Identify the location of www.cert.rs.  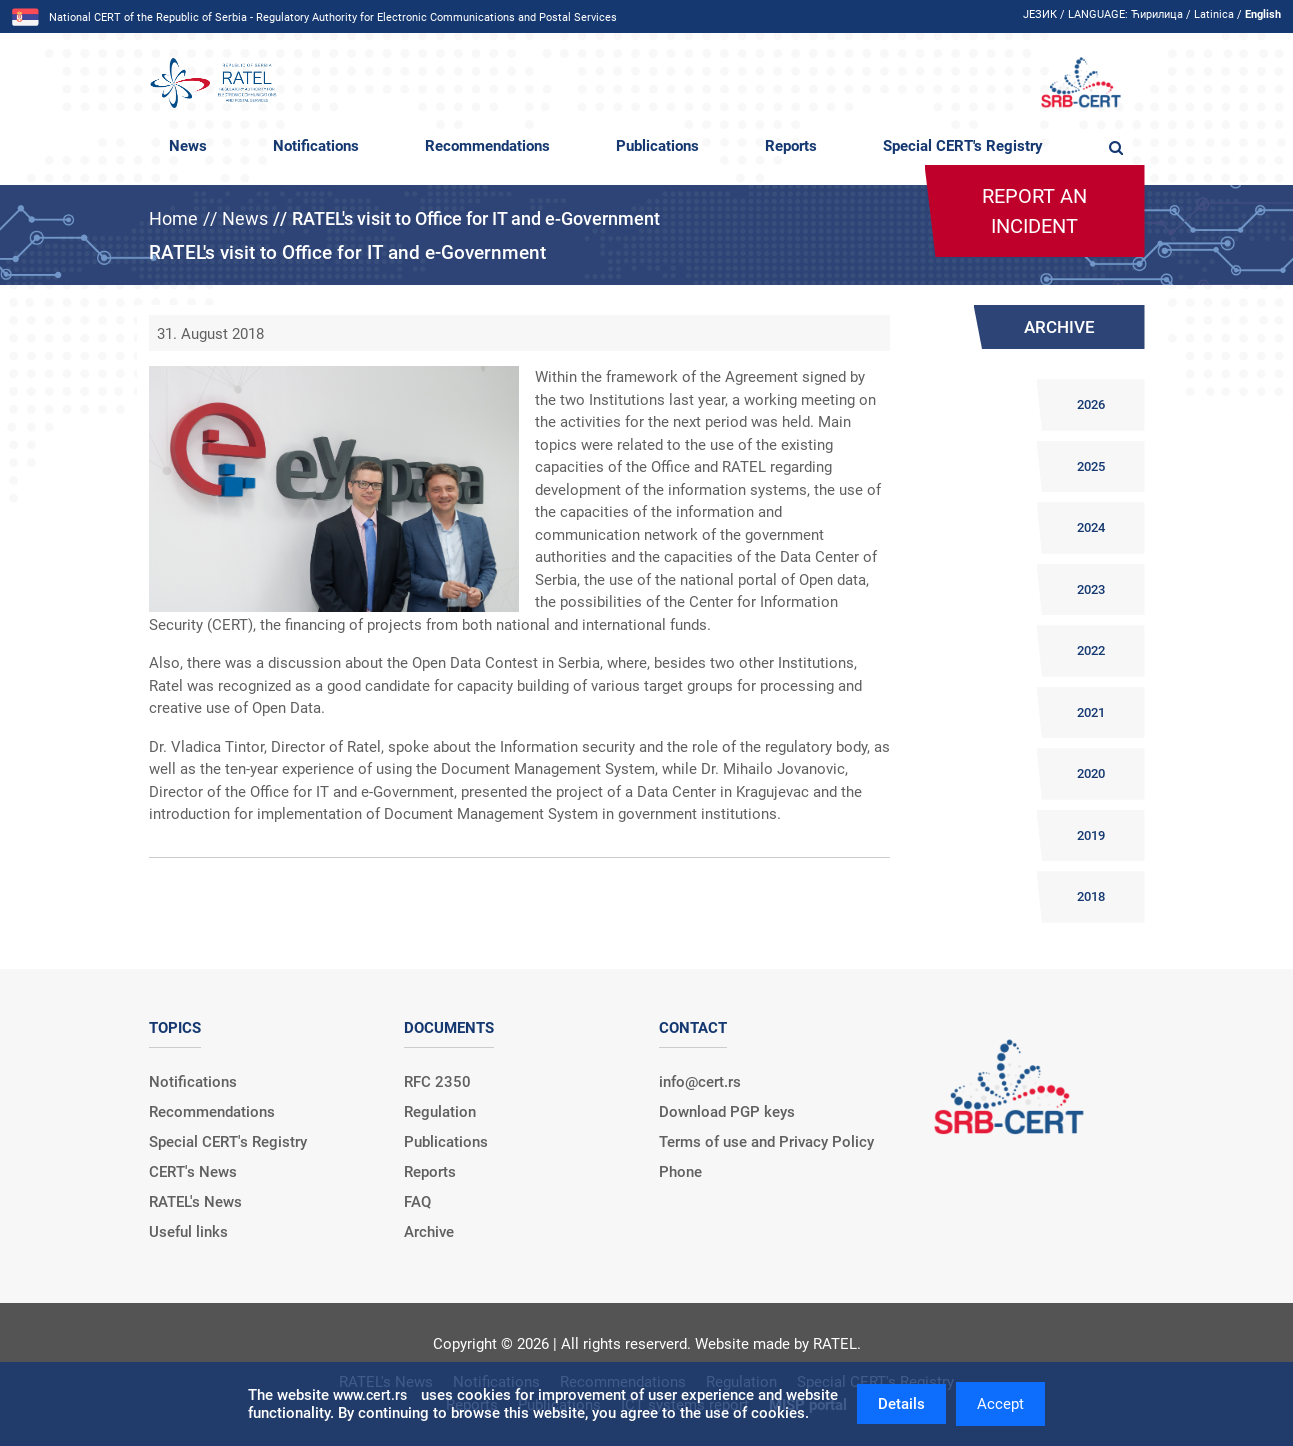
(370, 1395).